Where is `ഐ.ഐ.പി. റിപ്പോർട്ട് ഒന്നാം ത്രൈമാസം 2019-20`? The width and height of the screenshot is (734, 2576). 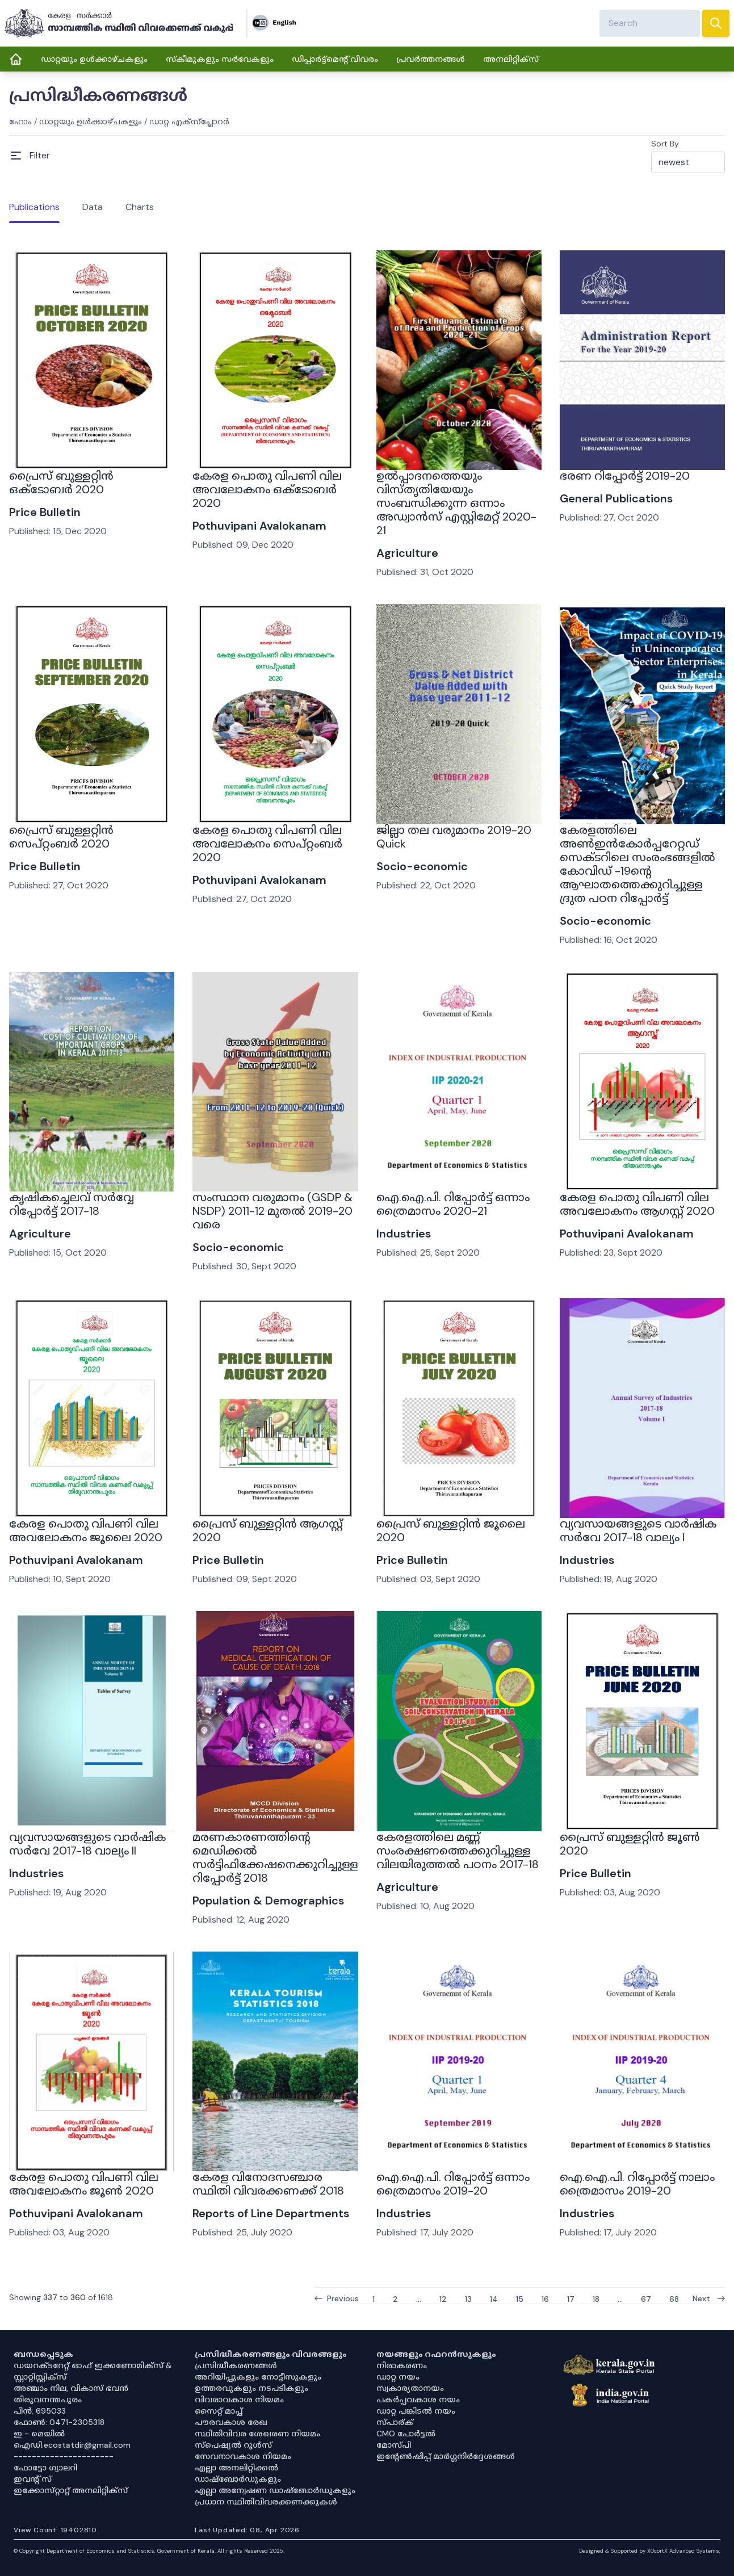 ഐ.ഐ.പി. റിപ്പോർട്ട് ഒന്നാം ത്രൈമാസം 2019-20 is located at coordinates (453, 2184).